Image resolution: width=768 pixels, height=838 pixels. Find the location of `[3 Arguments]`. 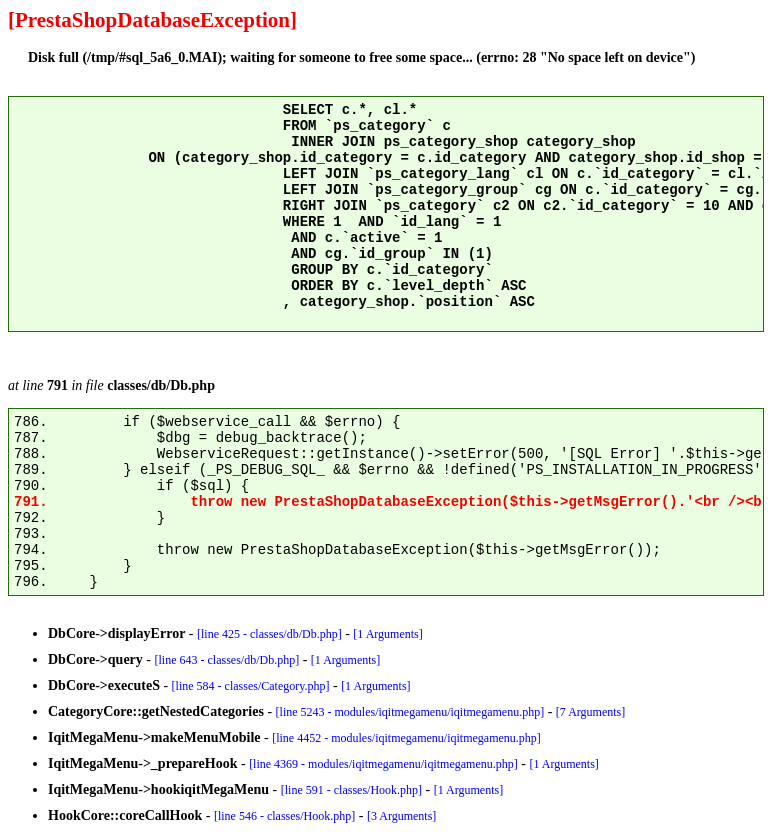

[3 Arguments] is located at coordinates (401, 816).